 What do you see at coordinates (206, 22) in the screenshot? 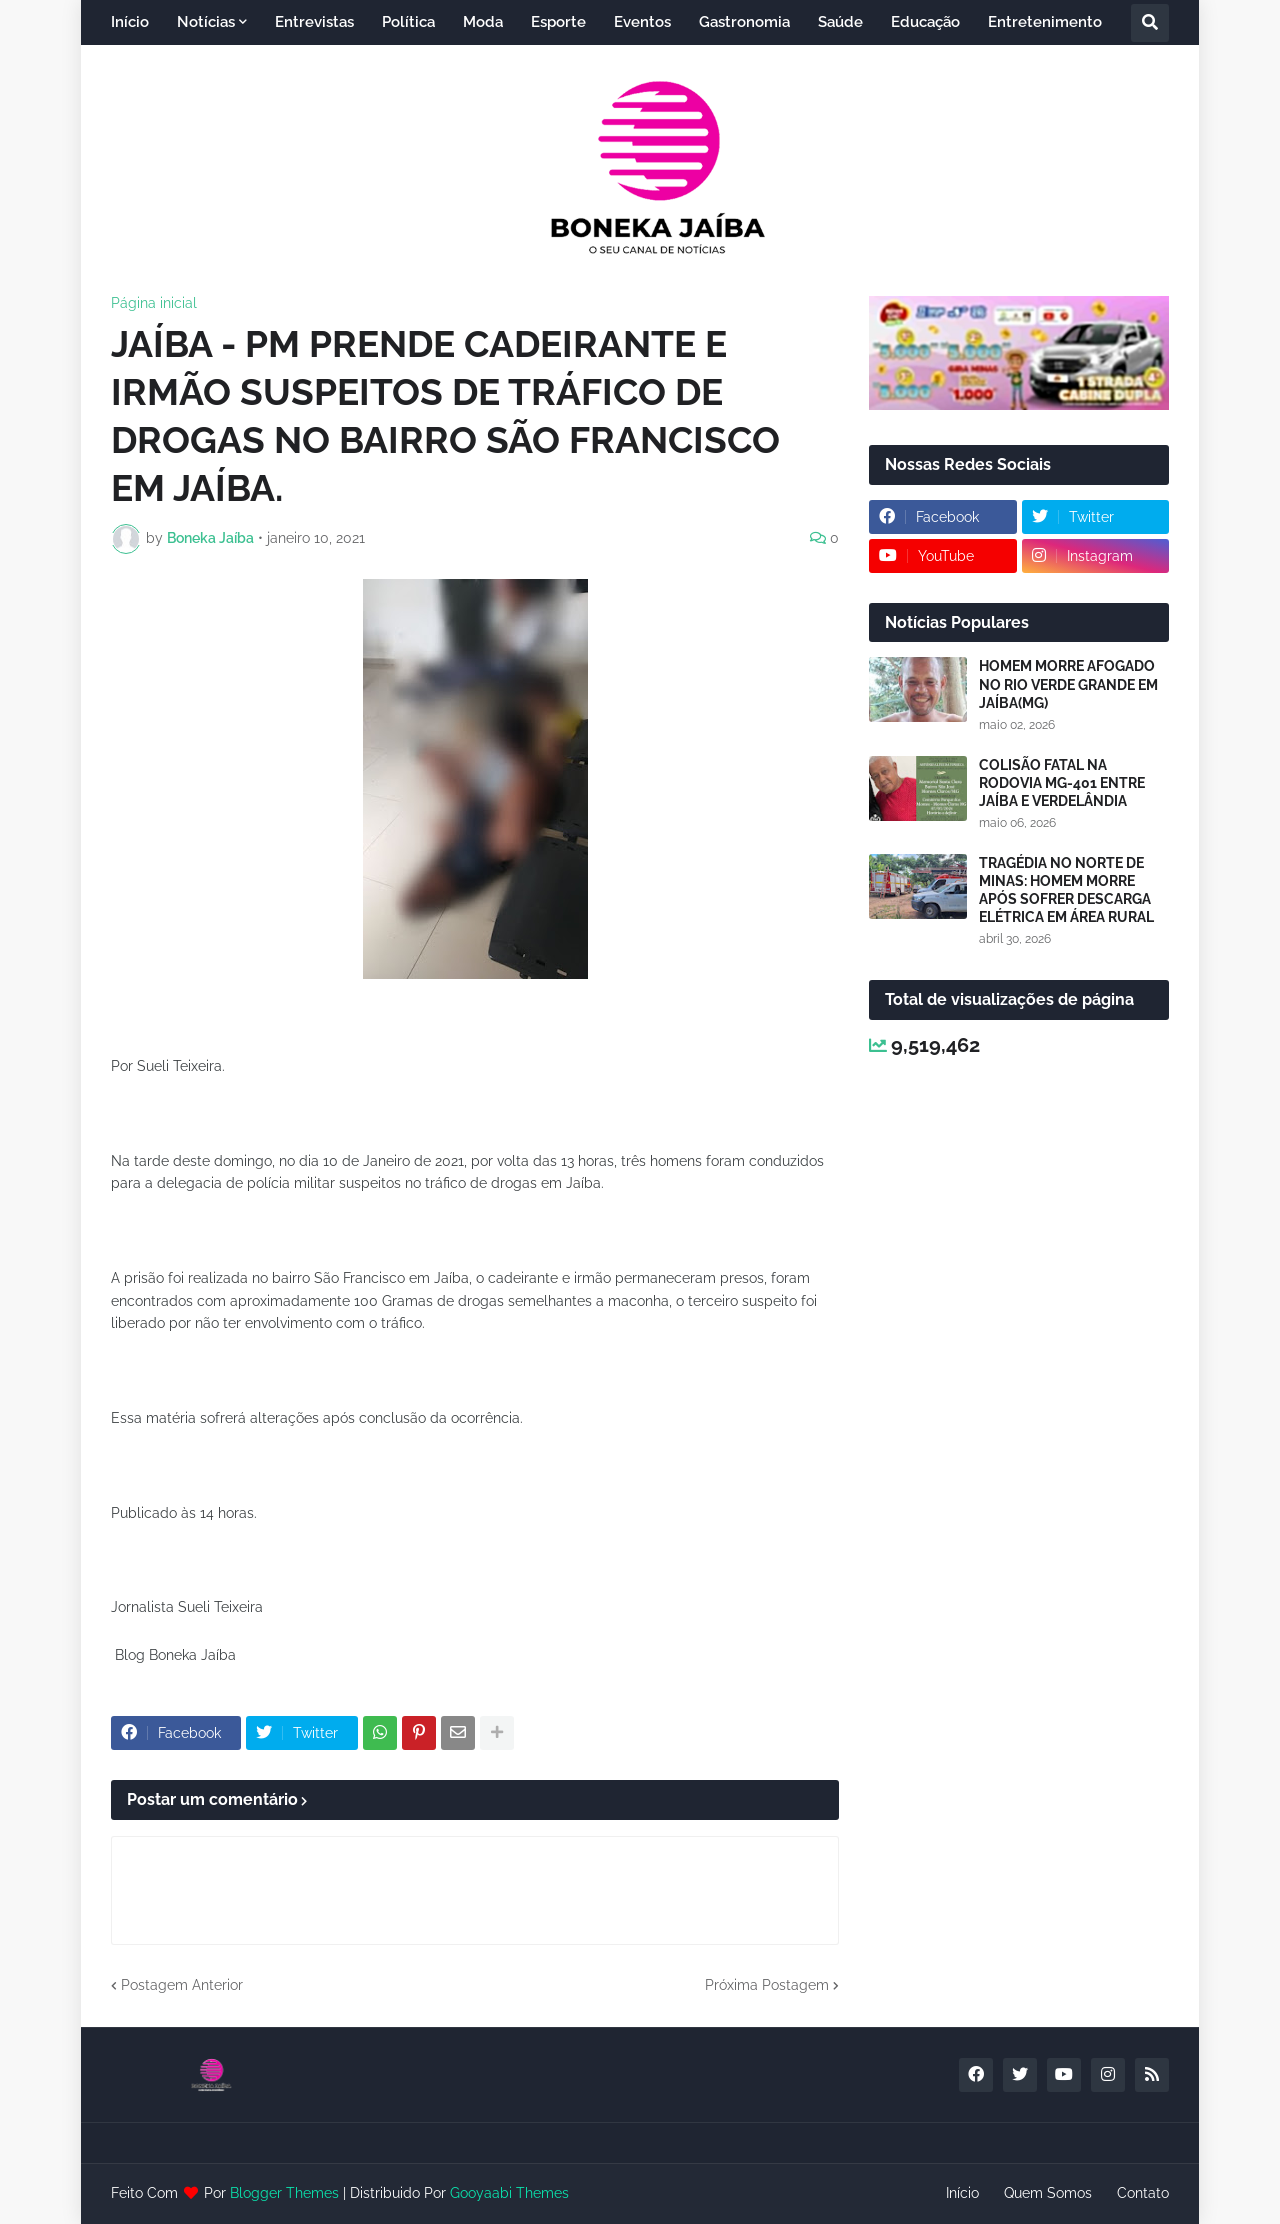
I see `Notícias [menuitem]` at bounding box center [206, 22].